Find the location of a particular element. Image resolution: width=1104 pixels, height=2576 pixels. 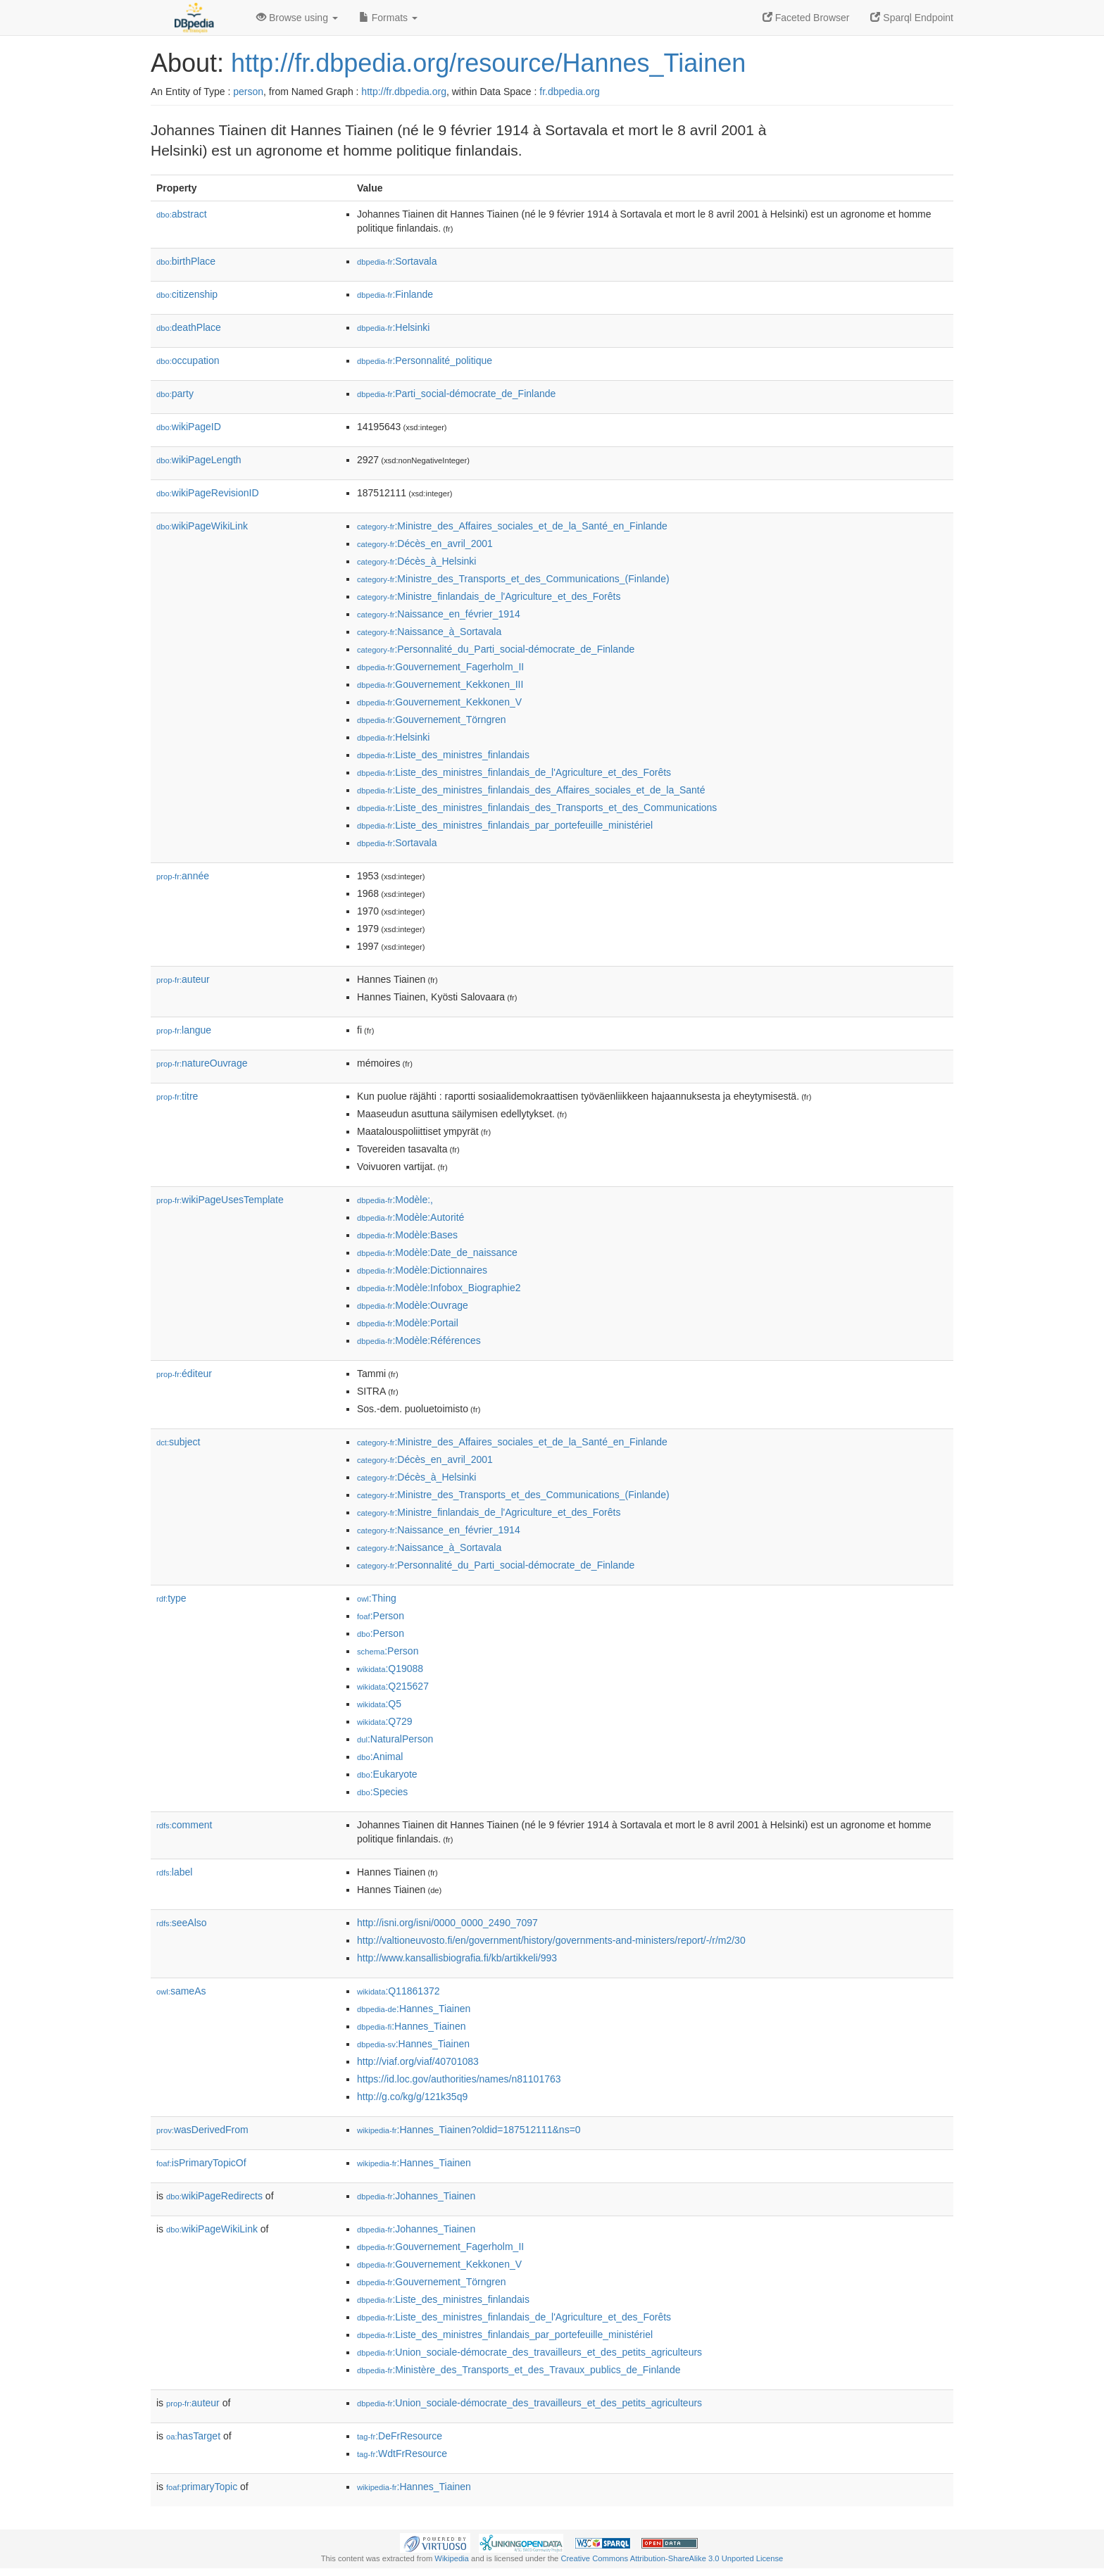

:Gouvernement_Törngren is located at coordinates (431, 719).